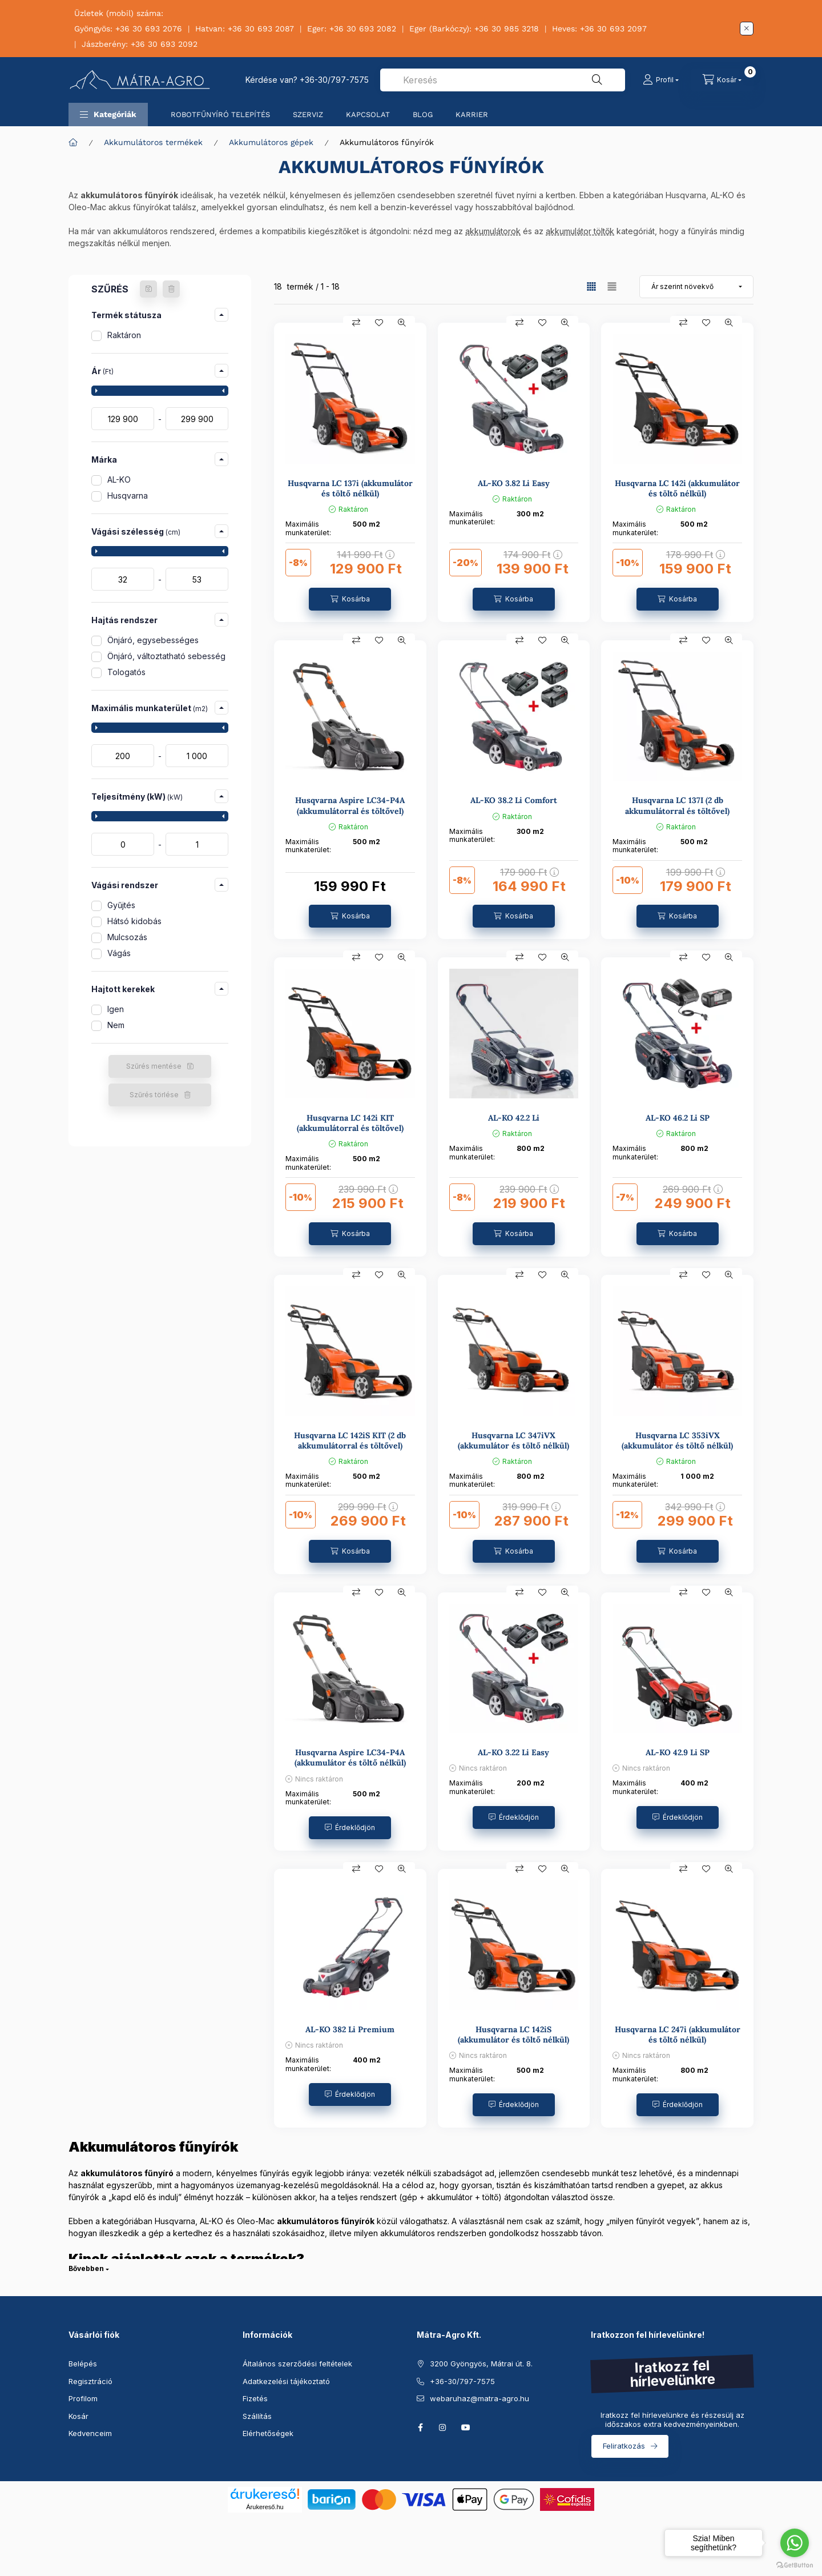  I want to click on instagram, so click(443, 2427).